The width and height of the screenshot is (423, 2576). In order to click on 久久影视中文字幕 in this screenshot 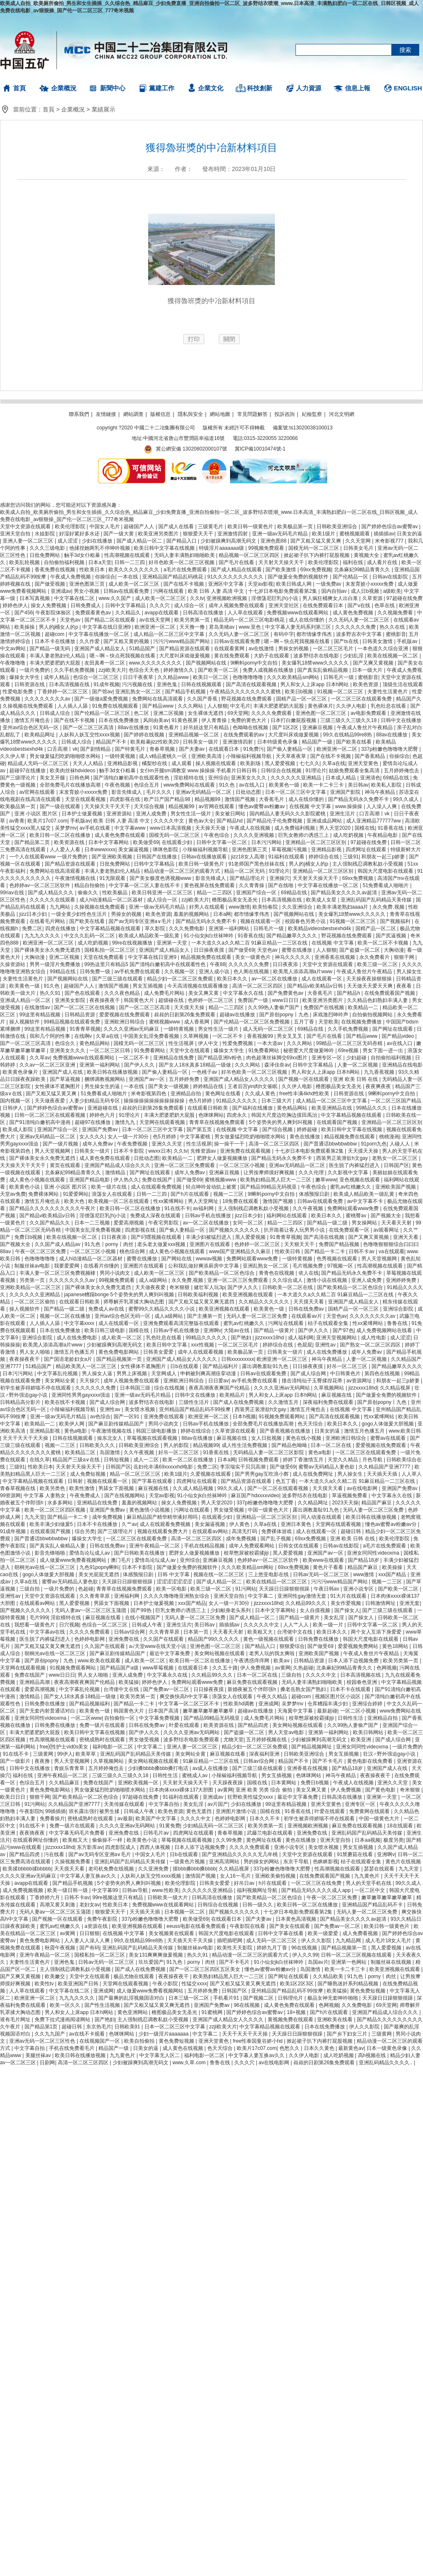, I will do `click(348, 1172)`.